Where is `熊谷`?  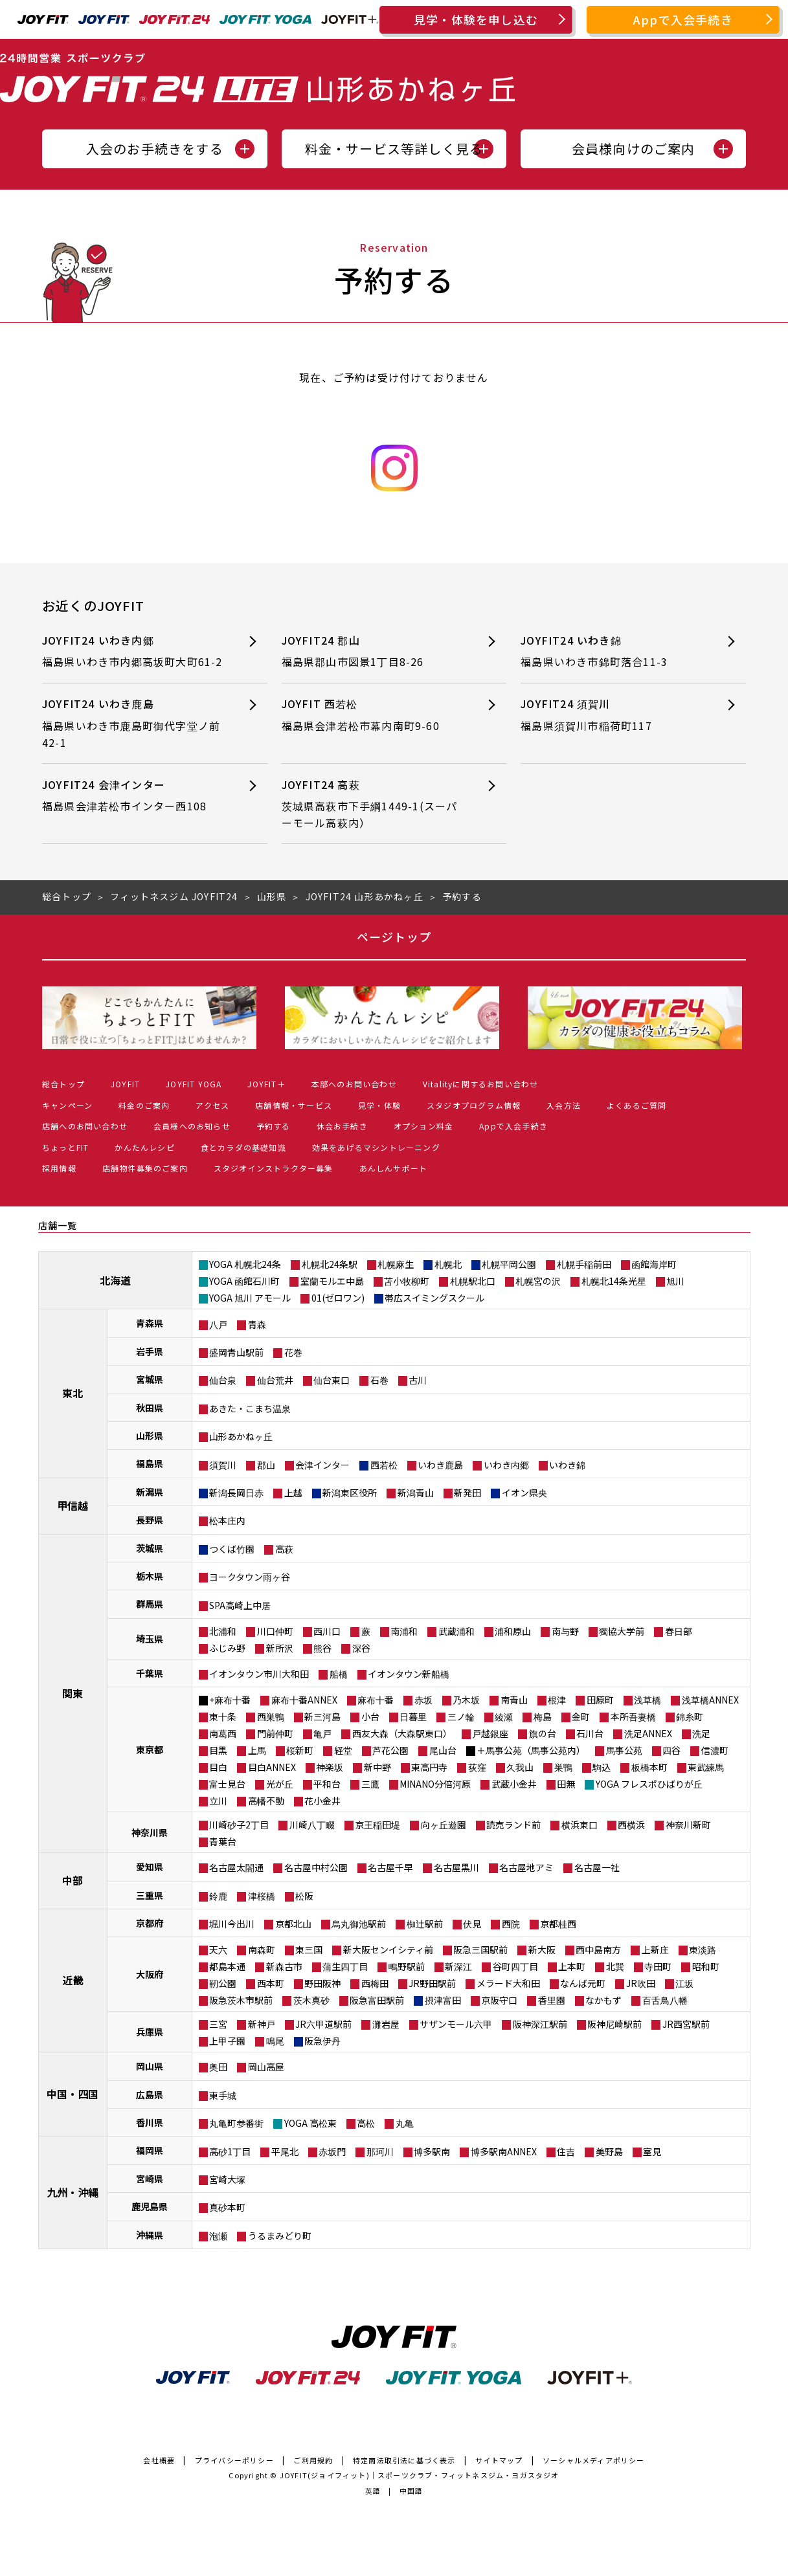 熊谷 is located at coordinates (322, 1647).